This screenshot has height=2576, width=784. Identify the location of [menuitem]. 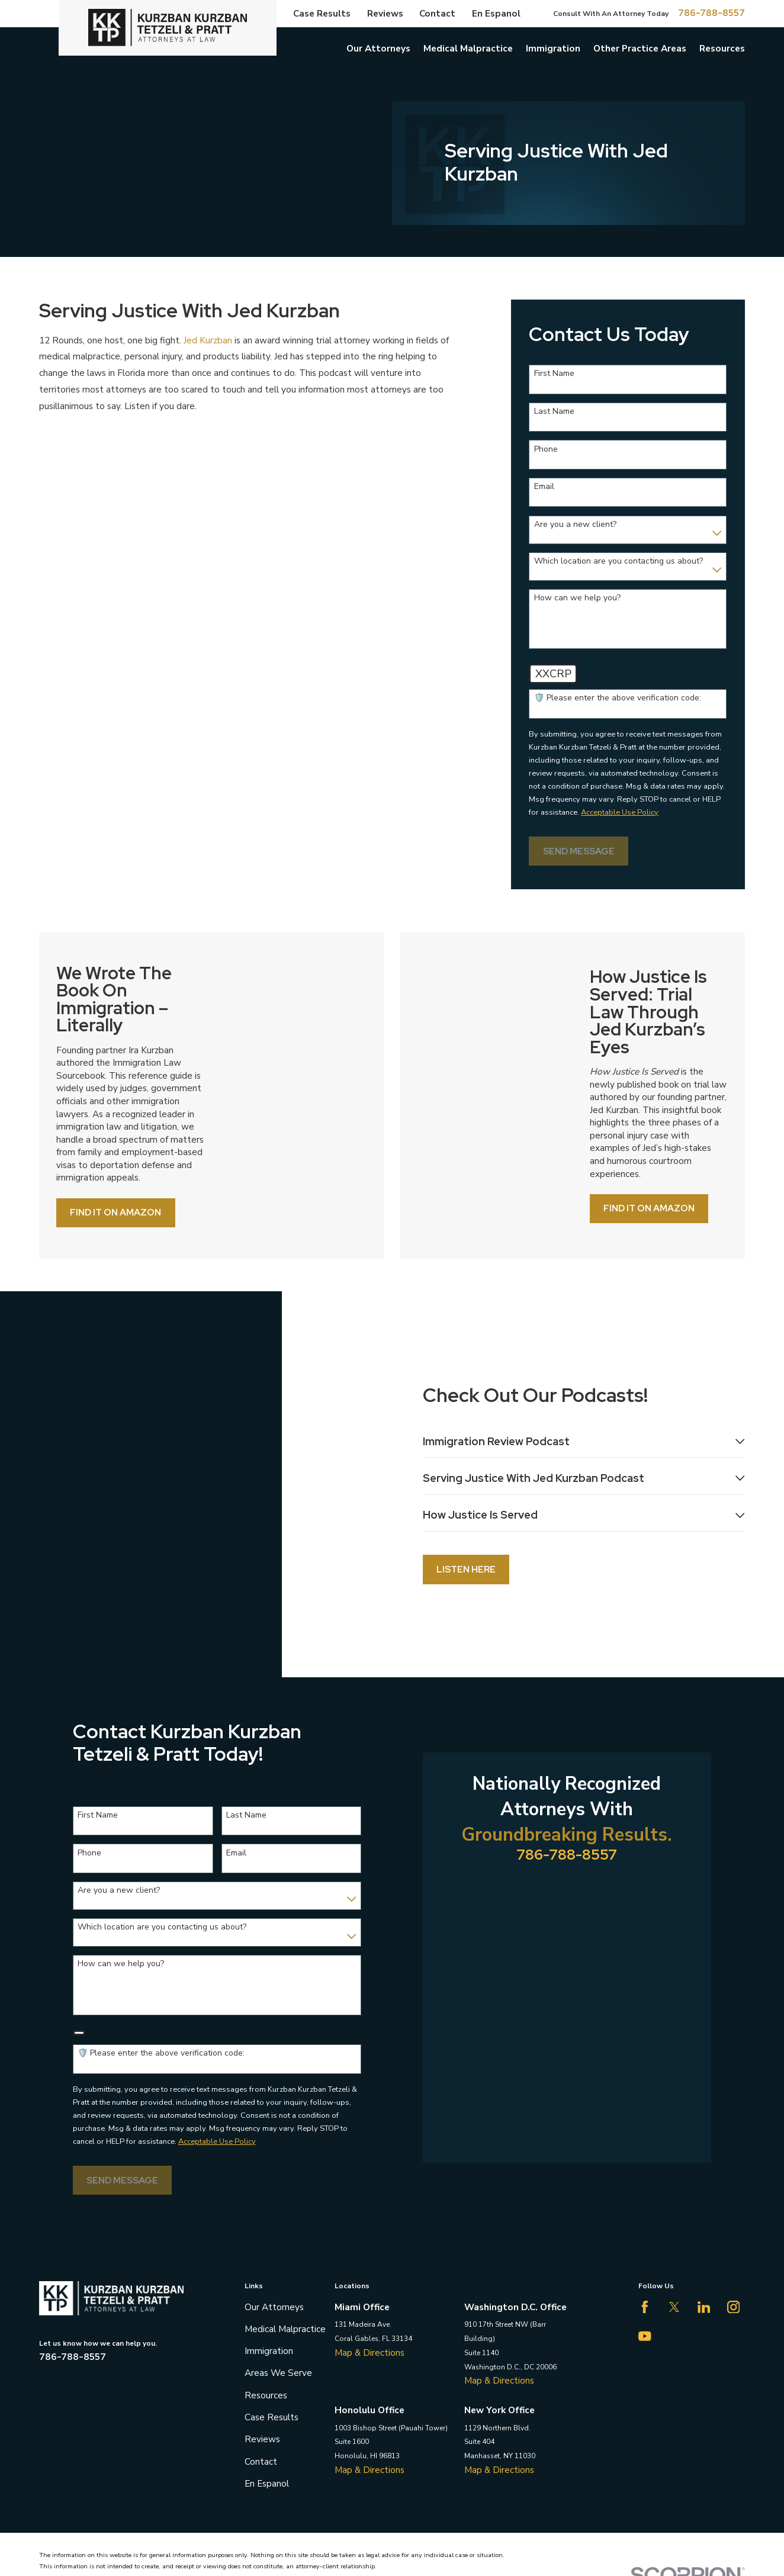
(54, 2473).